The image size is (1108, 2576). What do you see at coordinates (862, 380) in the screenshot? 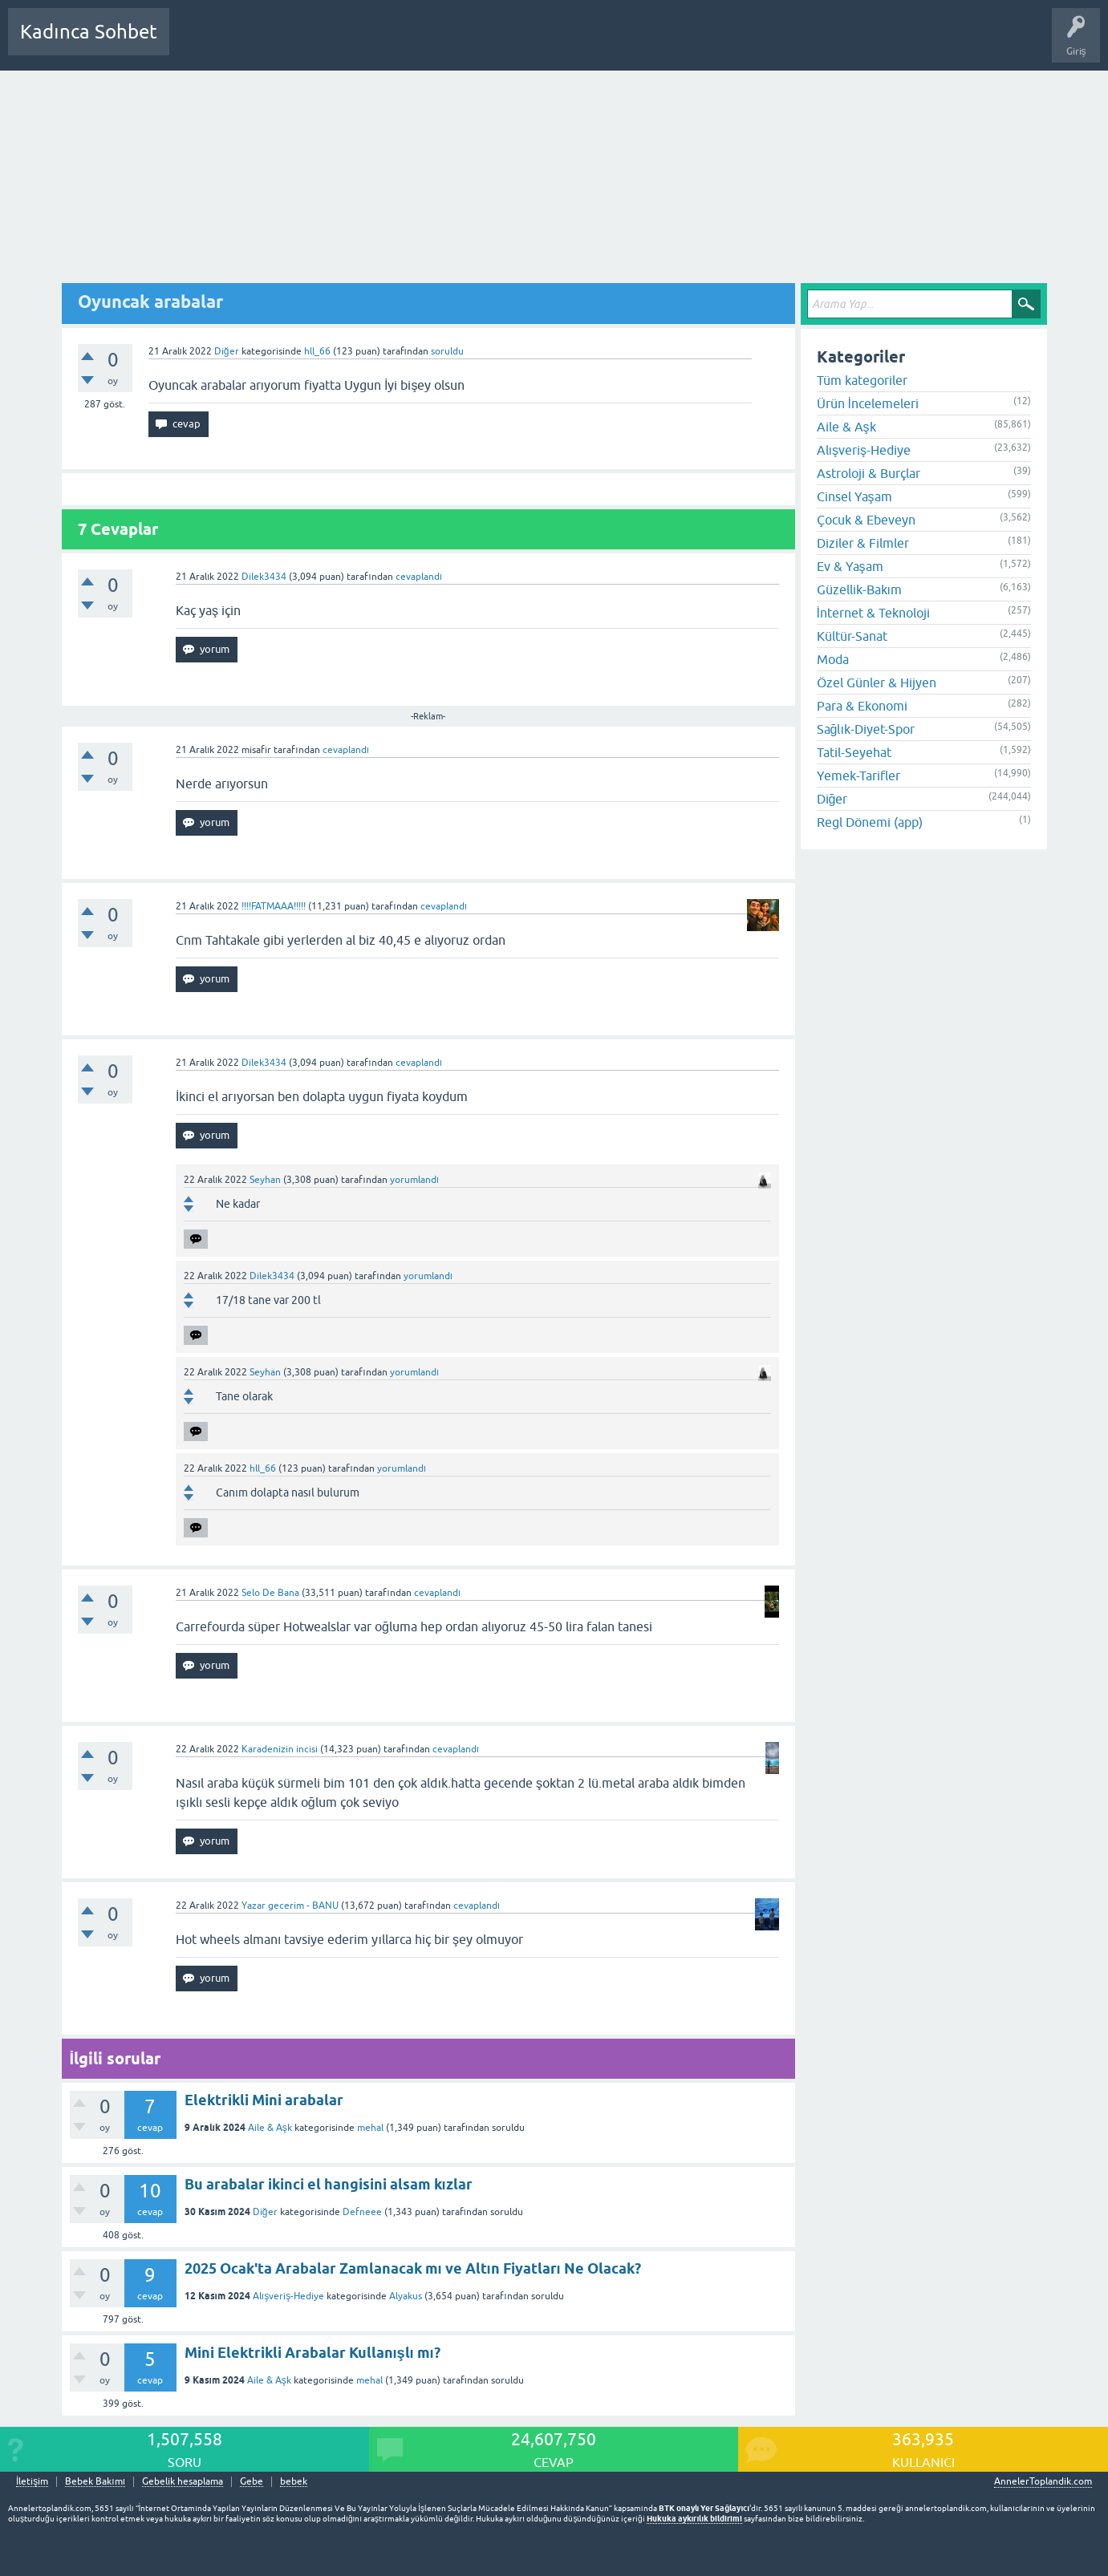
I see `Tüm kategoriler` at bounding box center [862, 380].